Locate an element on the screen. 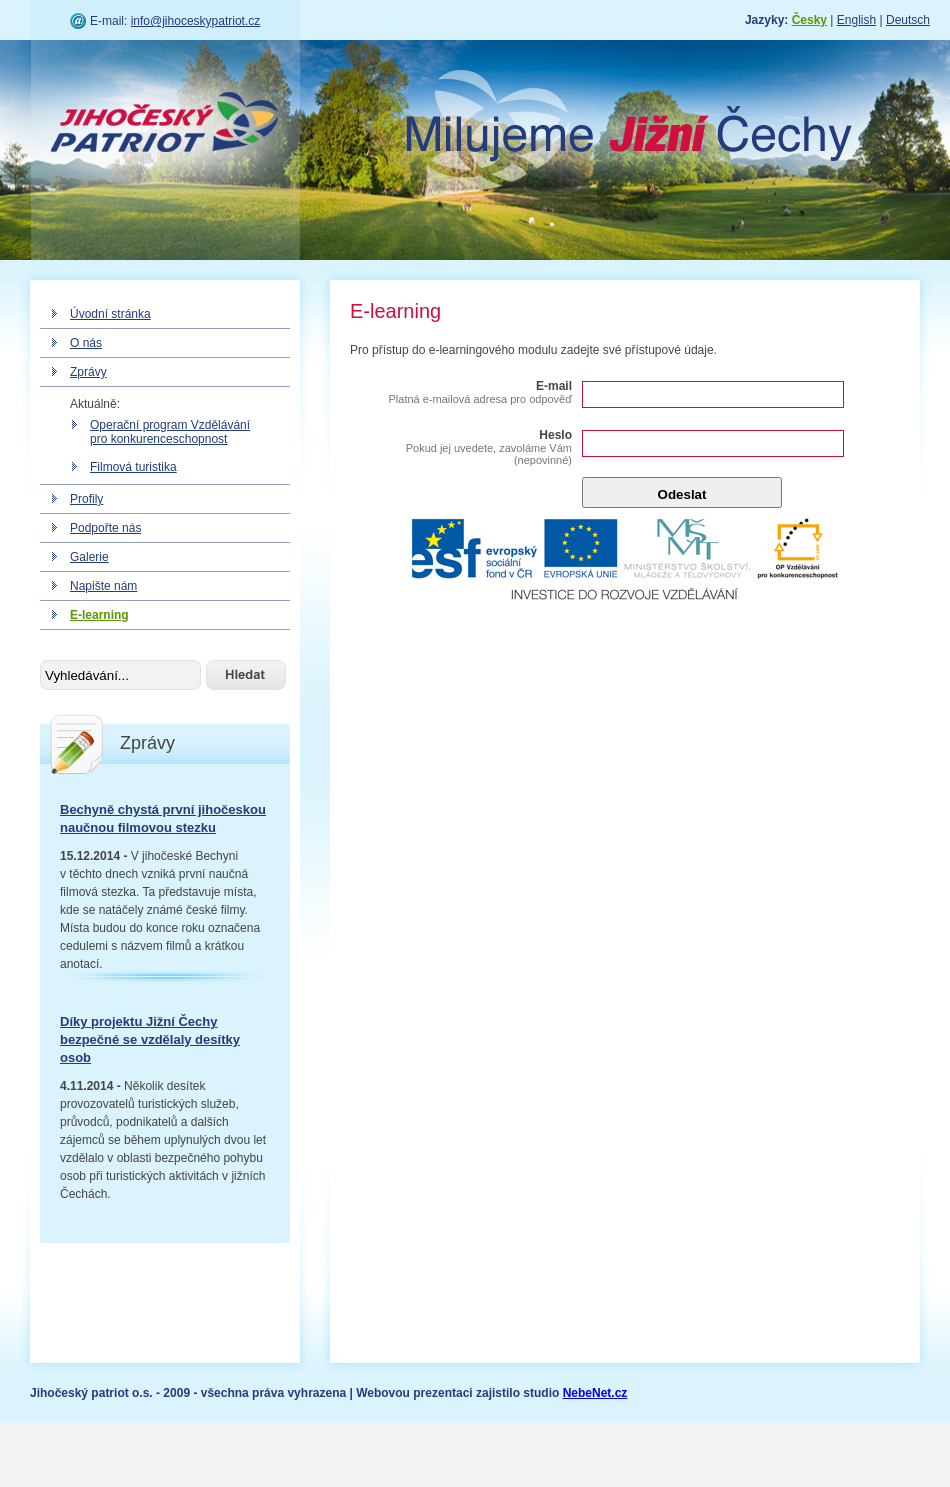  Zprávy is located at coordinates (88, 372).